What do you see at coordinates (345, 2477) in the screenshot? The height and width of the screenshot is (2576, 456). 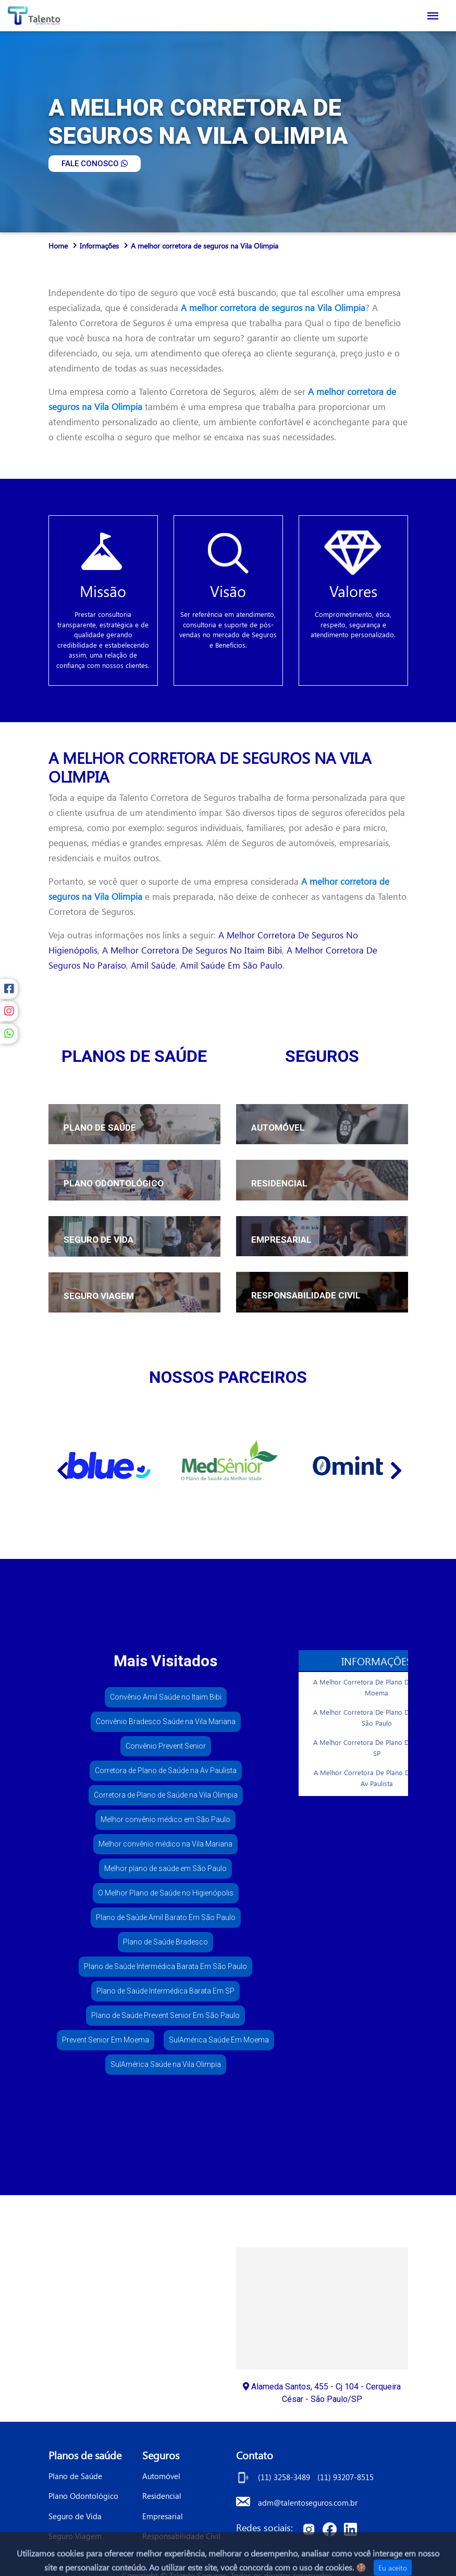 I see `(11) 93207-8515` at bounding box center [345, 2477].